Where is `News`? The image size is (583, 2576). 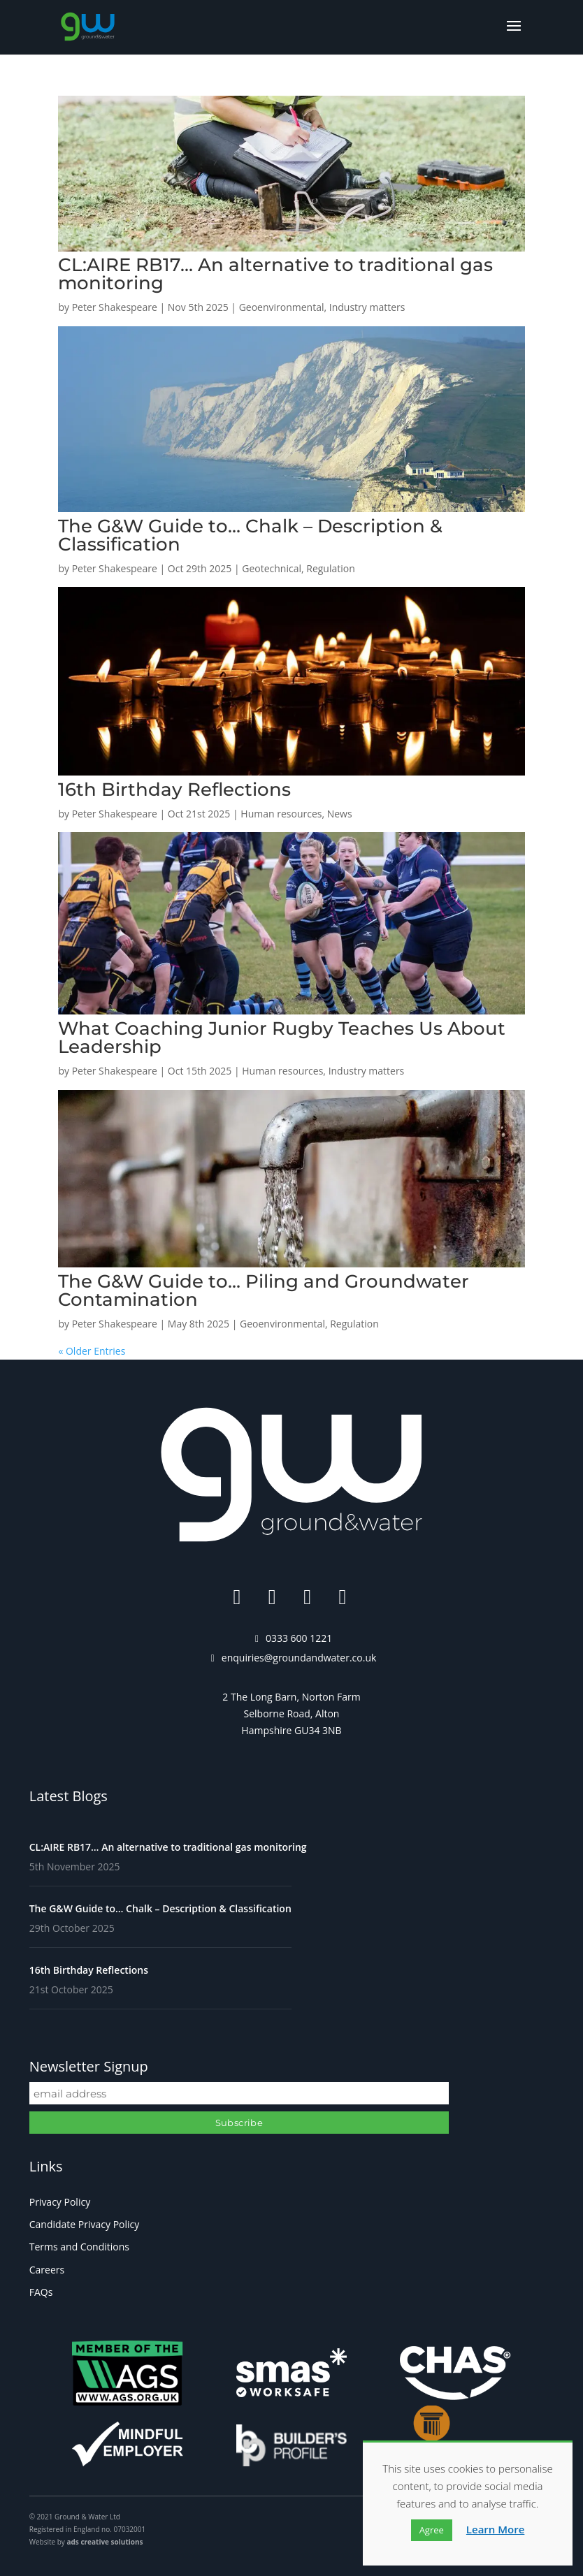 News is located at coordinates (339, 813).